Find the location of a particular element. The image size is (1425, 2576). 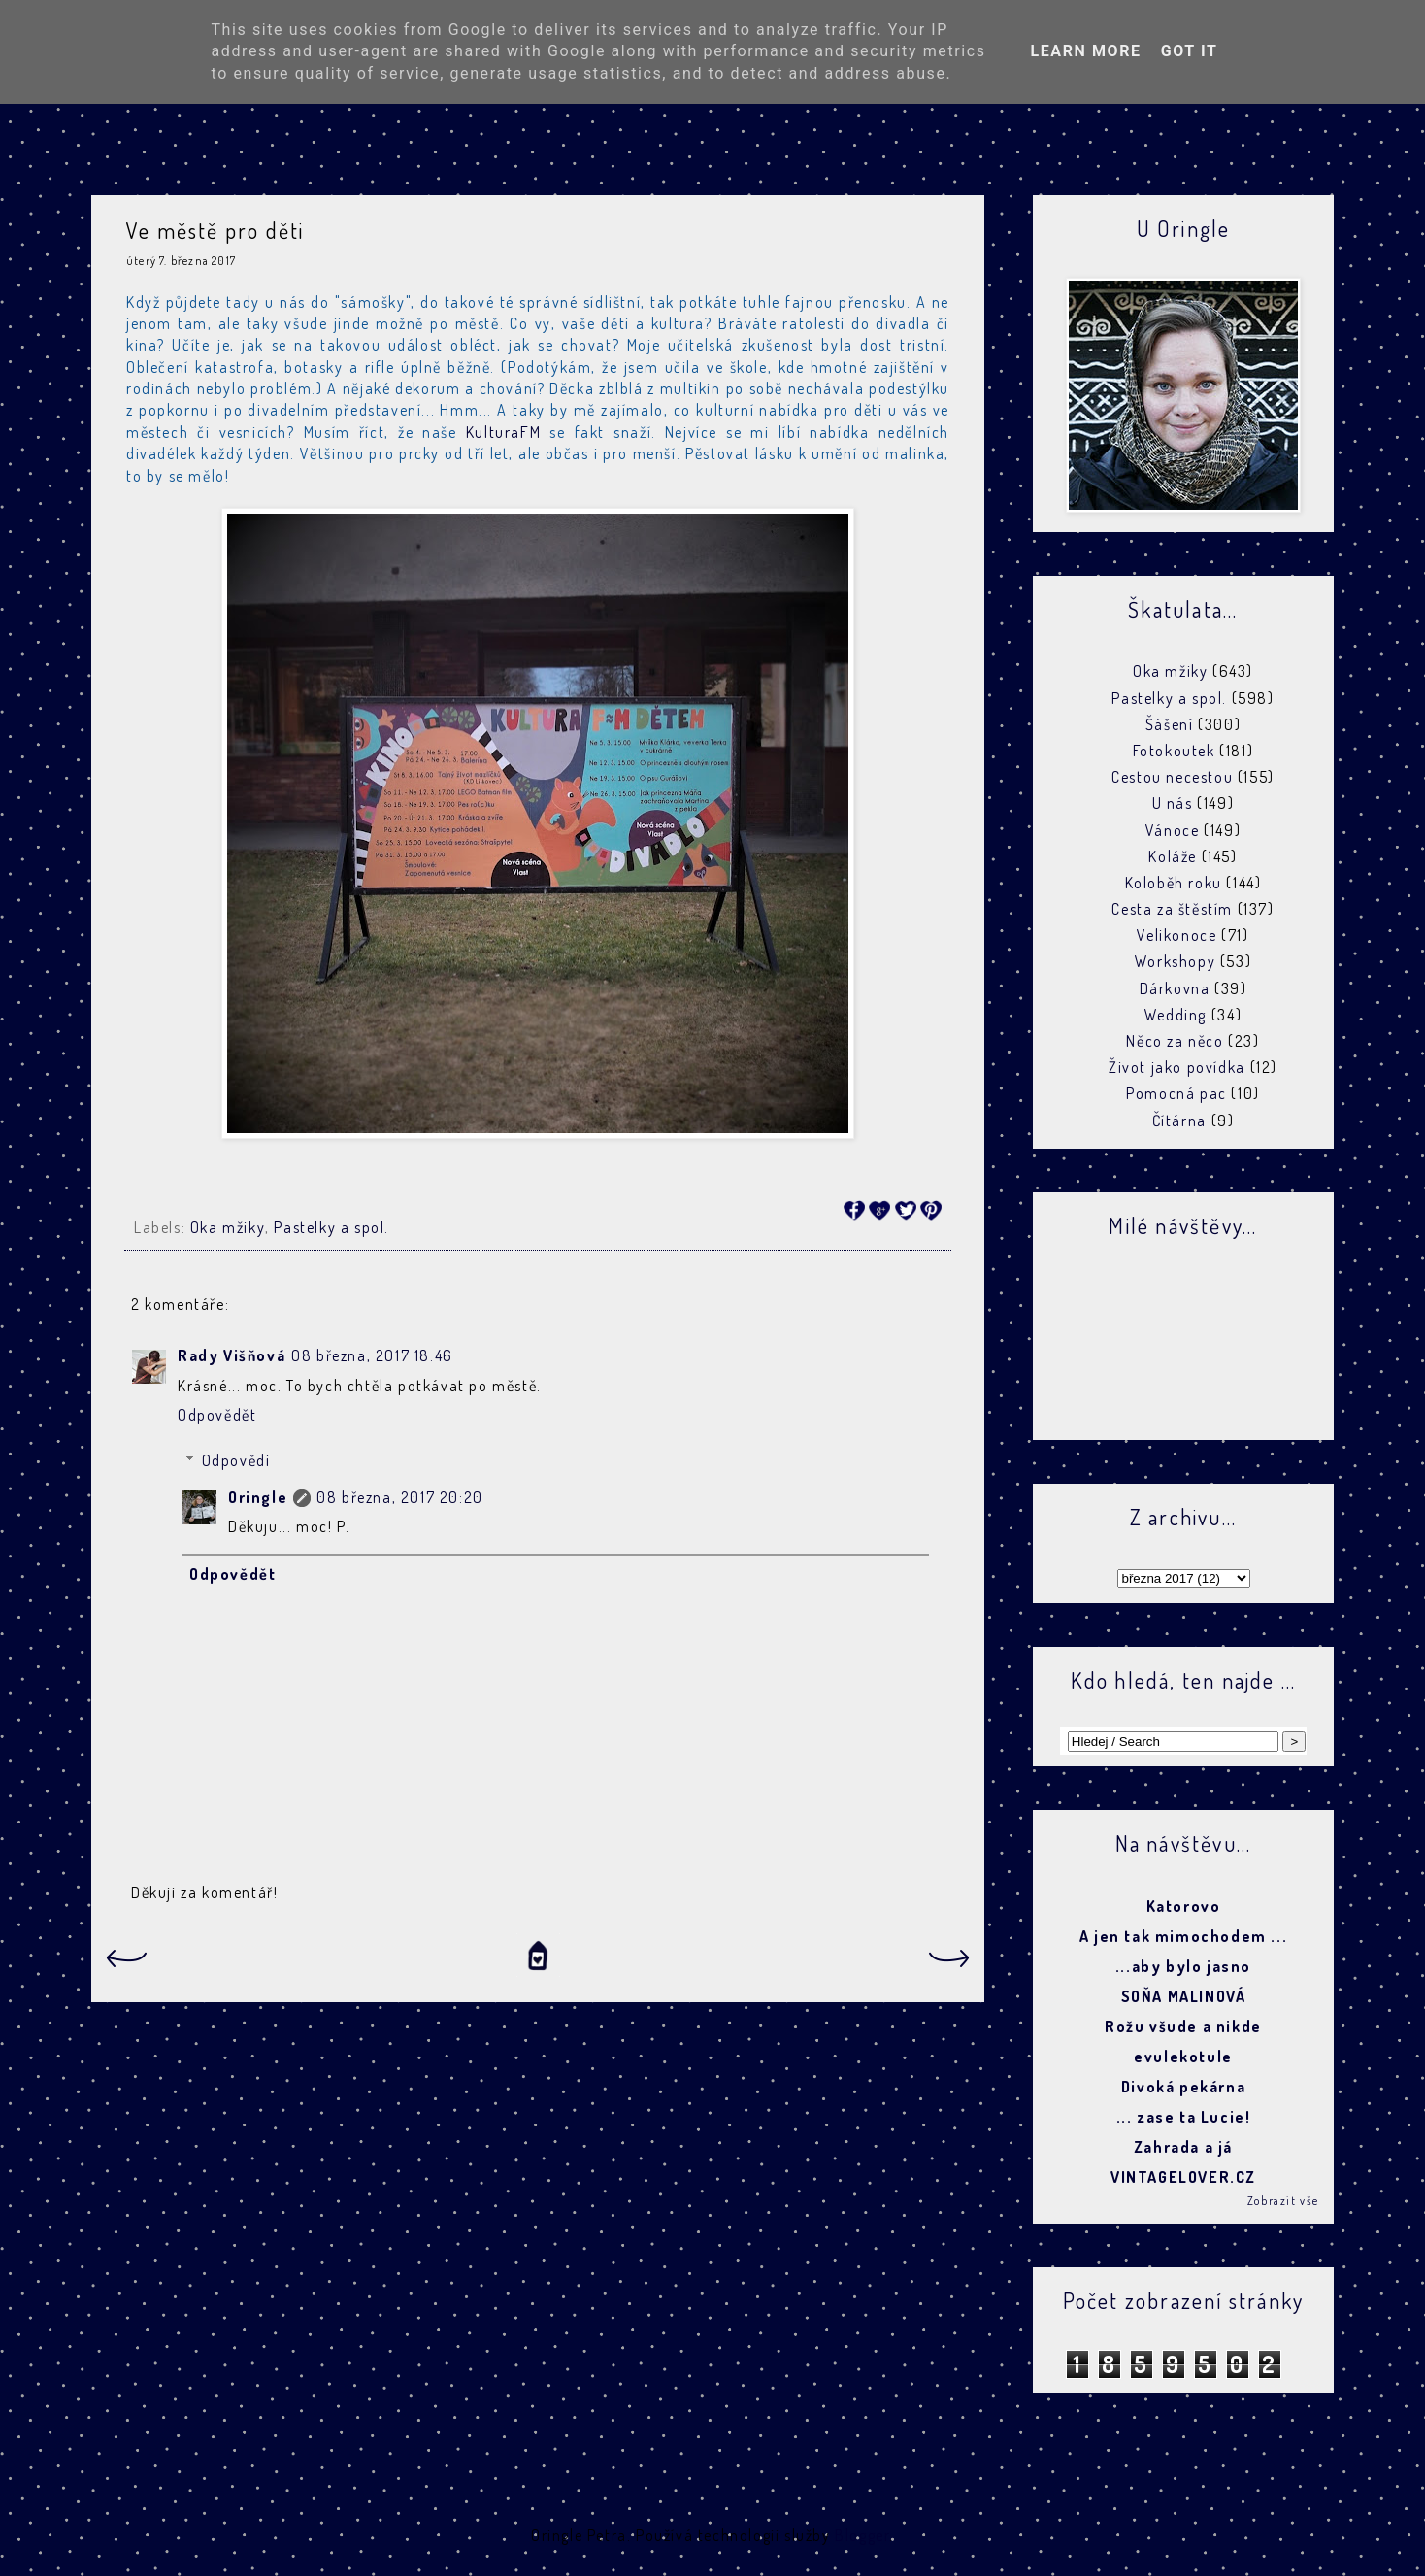

Velikonoce is located at coordinates (1176, 935).